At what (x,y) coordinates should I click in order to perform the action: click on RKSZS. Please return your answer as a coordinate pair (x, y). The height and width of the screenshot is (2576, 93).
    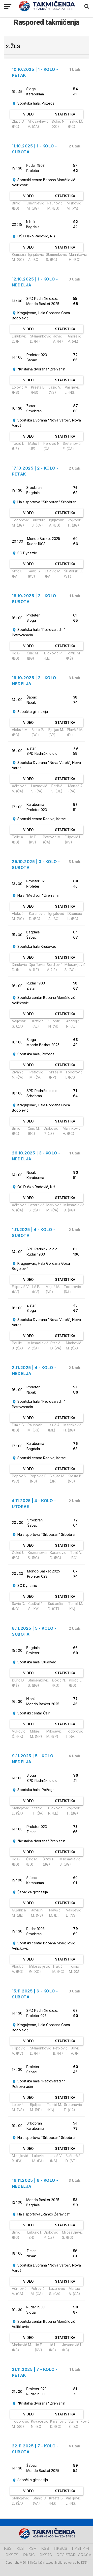
    Looking at the image, I should click on (11, 2554).